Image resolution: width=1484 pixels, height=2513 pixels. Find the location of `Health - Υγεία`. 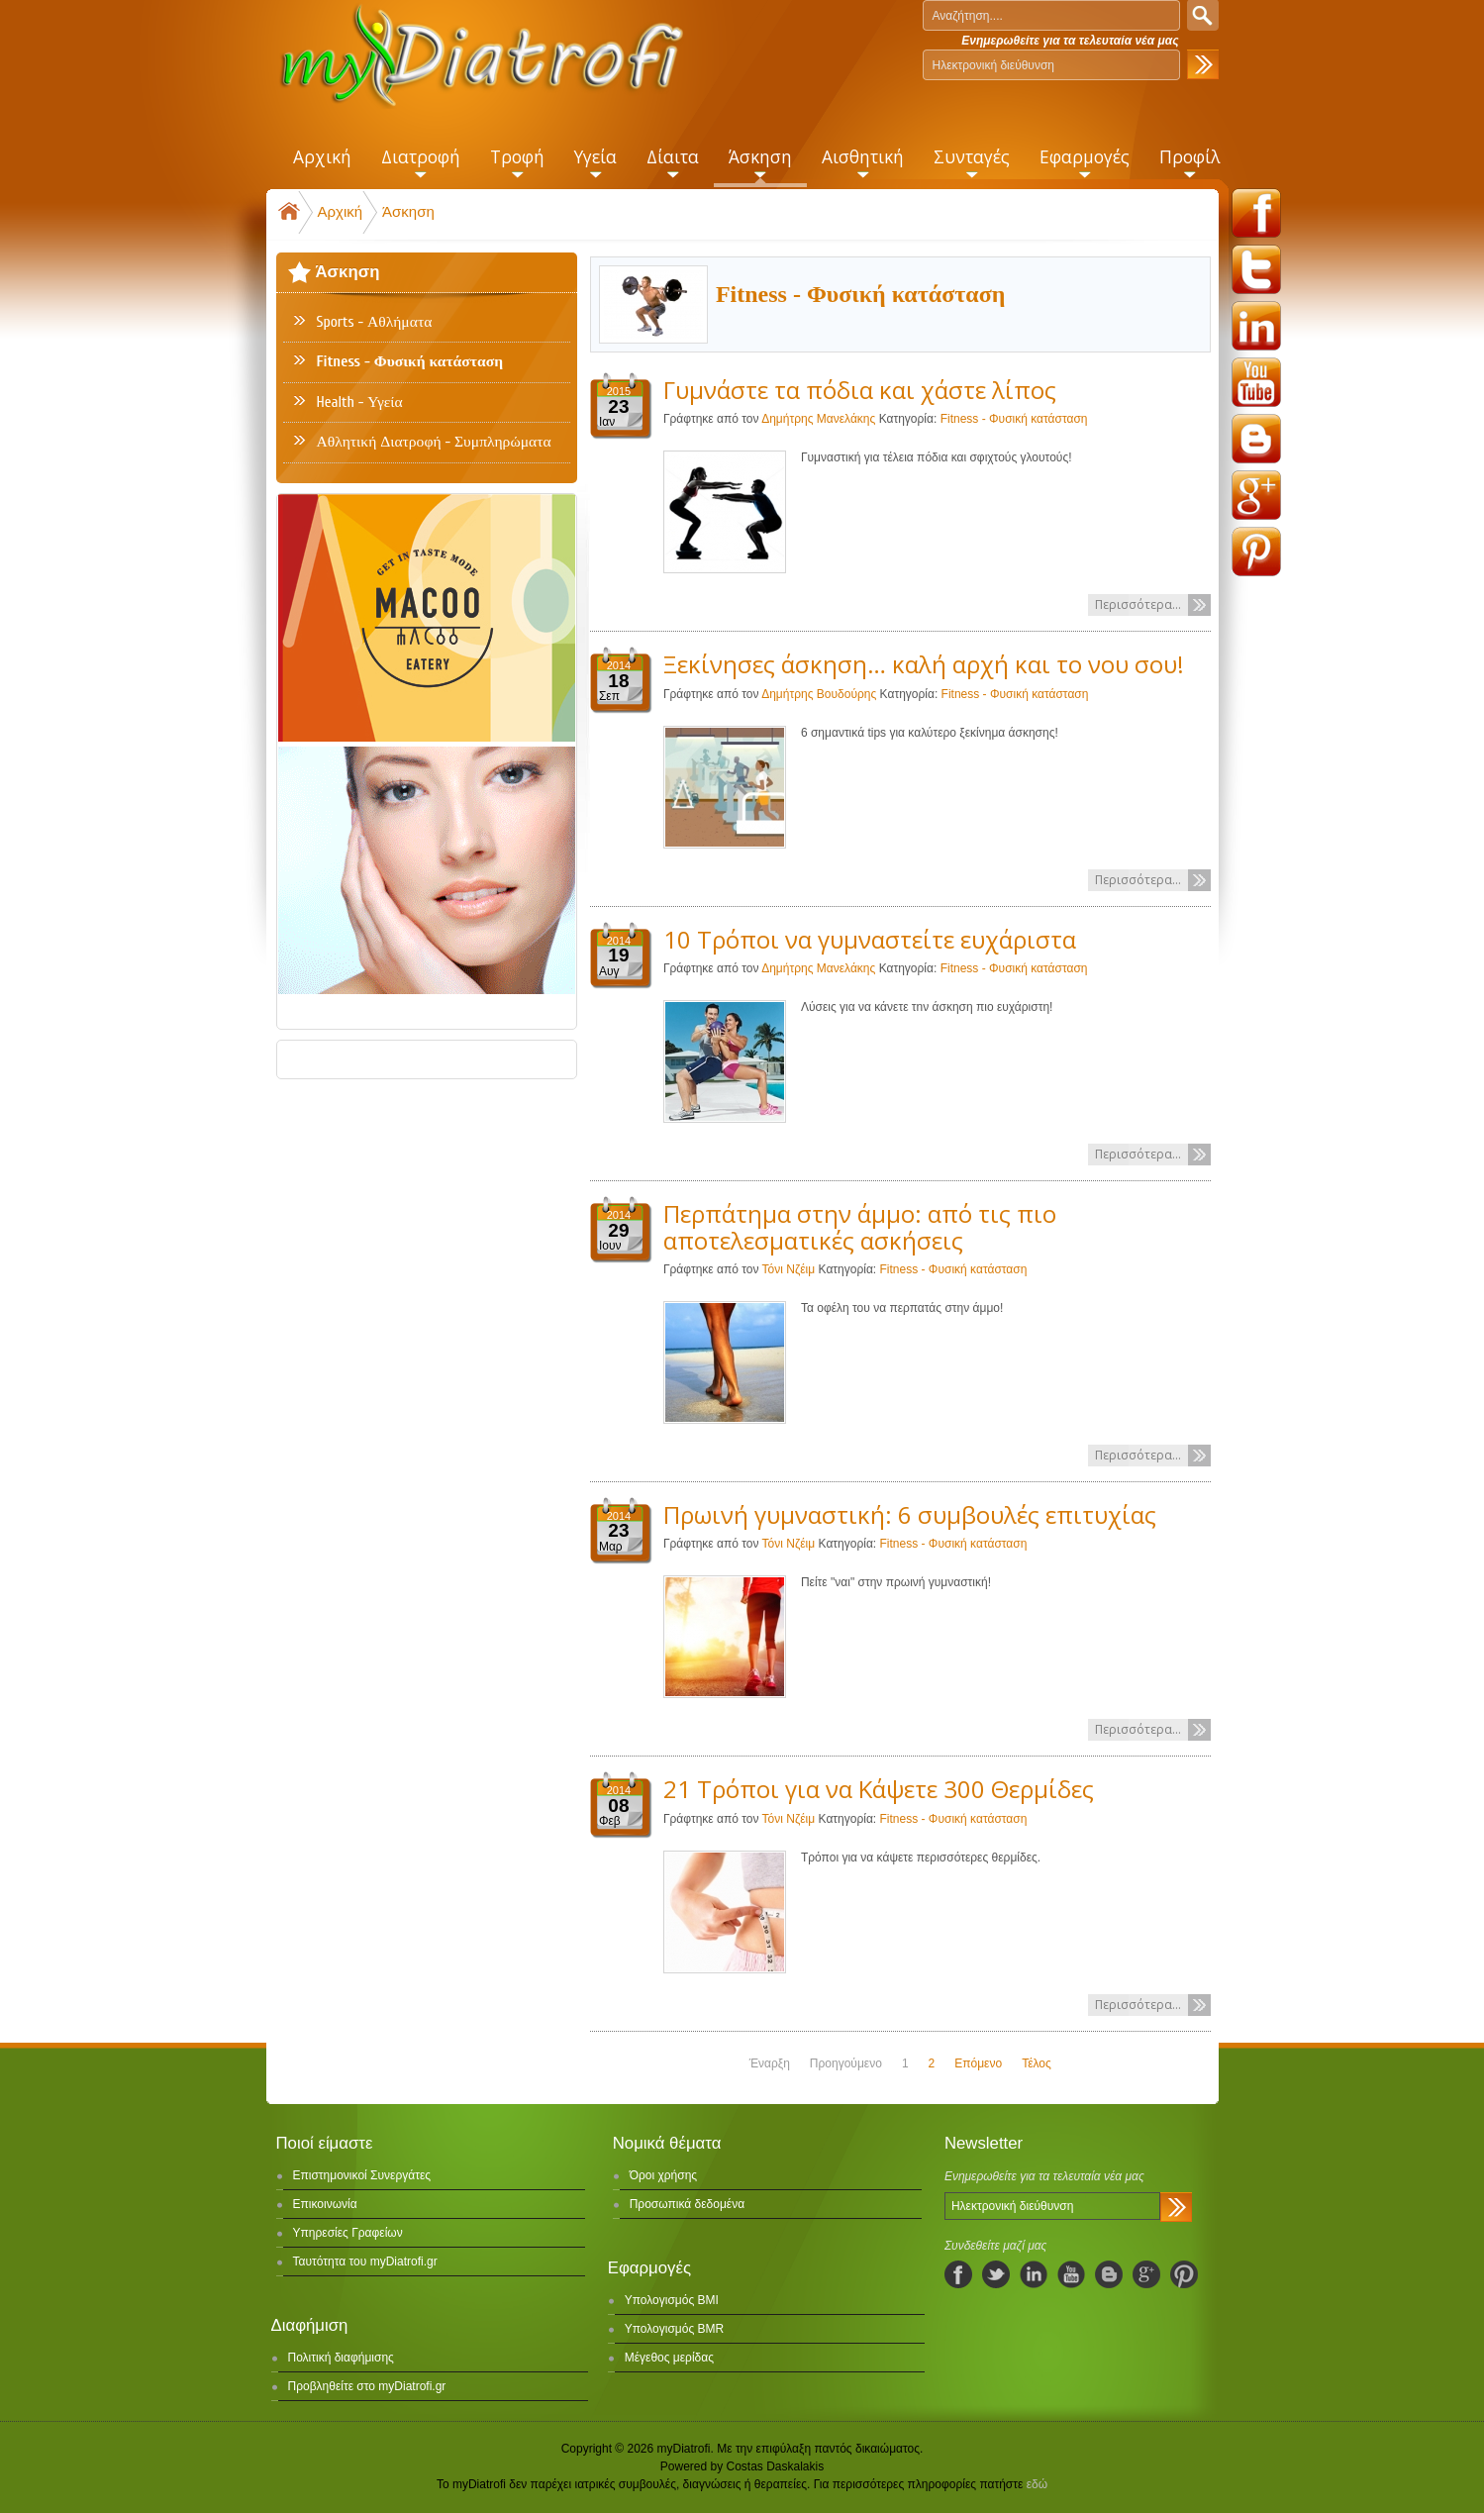

Health - Υγεία is located at coordinates (360, 402).